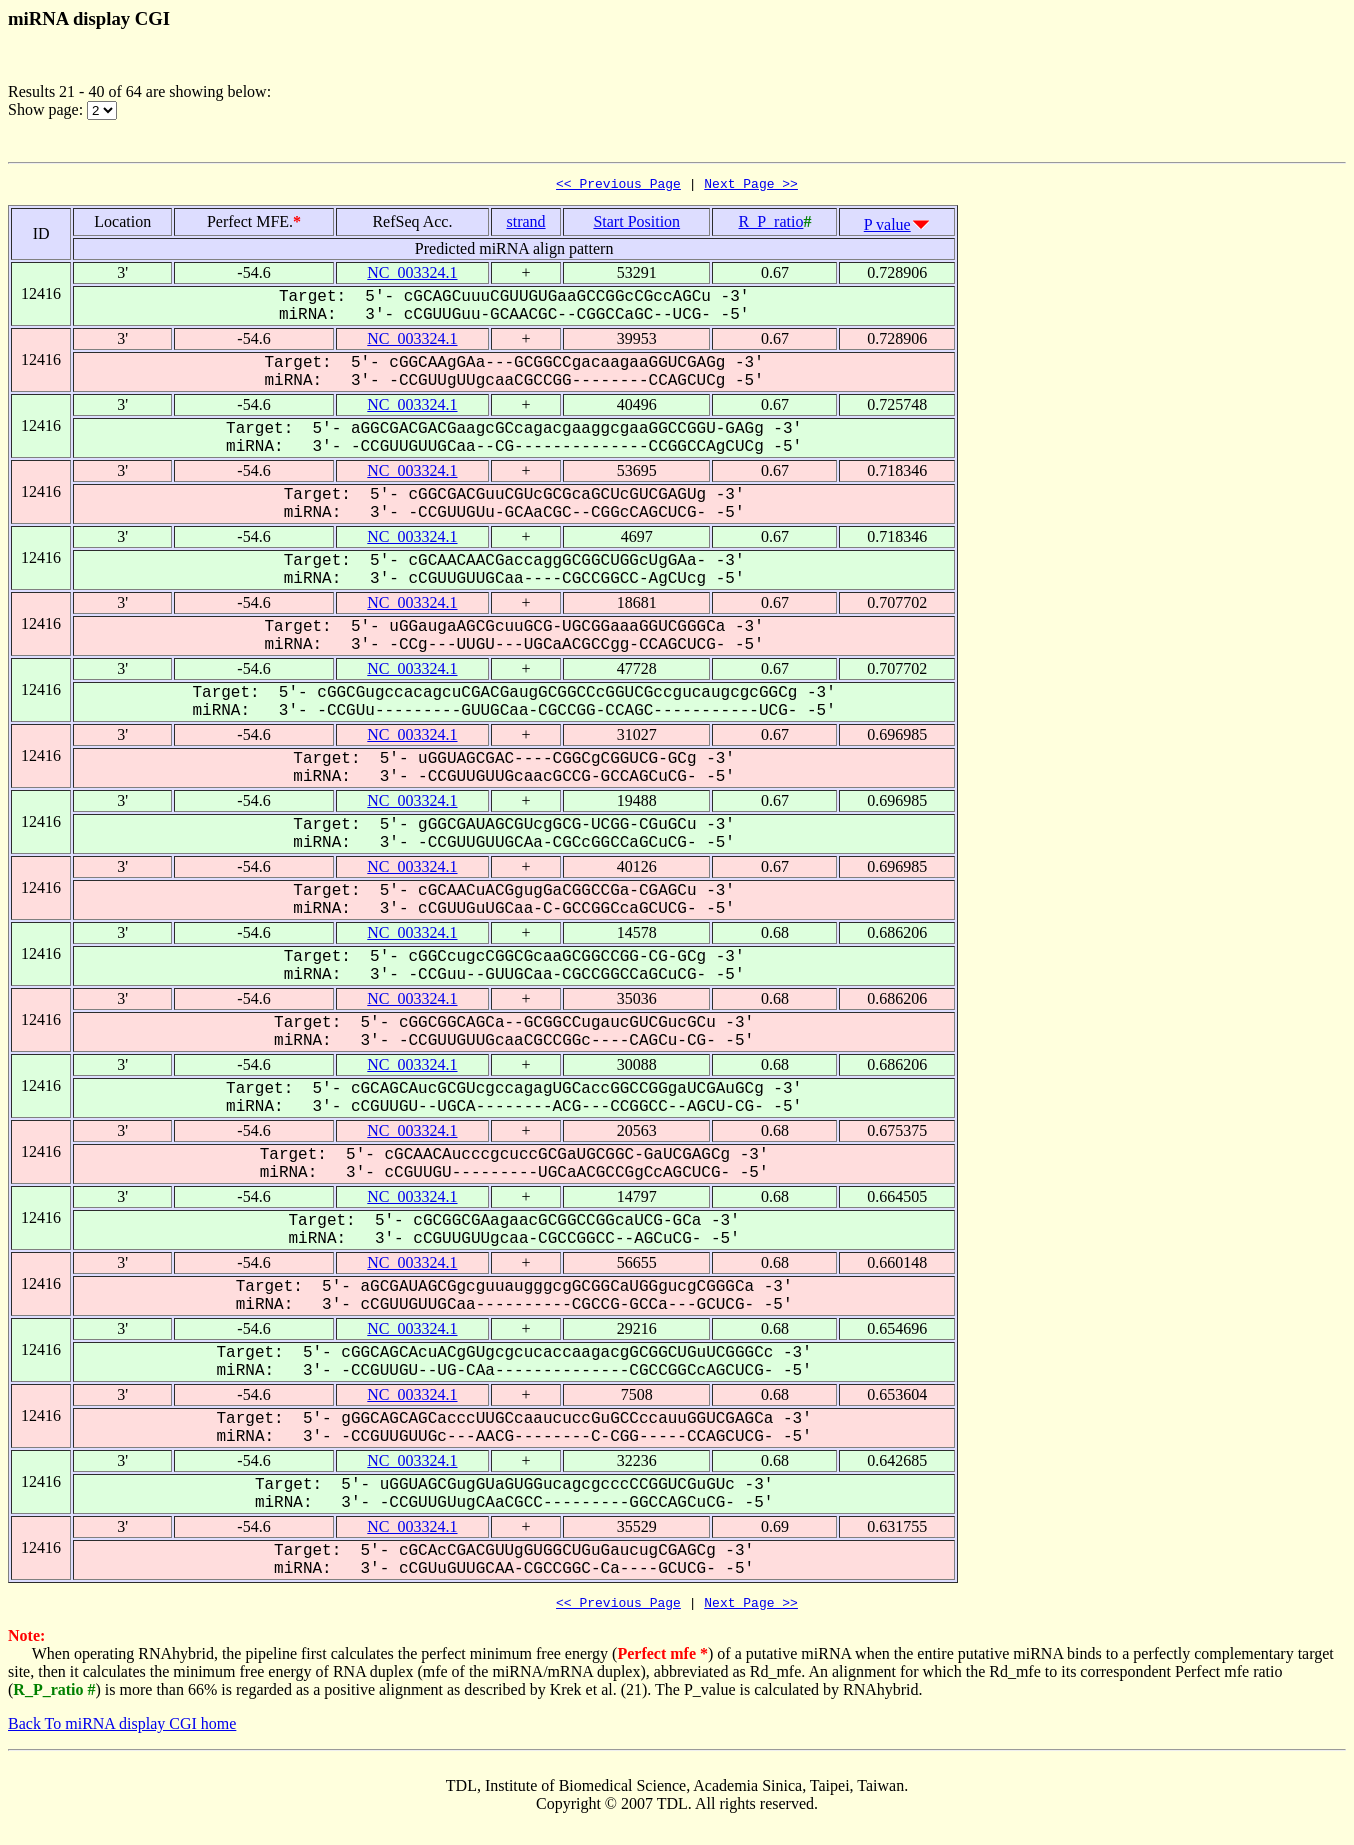  What do you see at coordinates (525, 224) in the screenshot?
I see `strand` at bounding box center [525, 224].